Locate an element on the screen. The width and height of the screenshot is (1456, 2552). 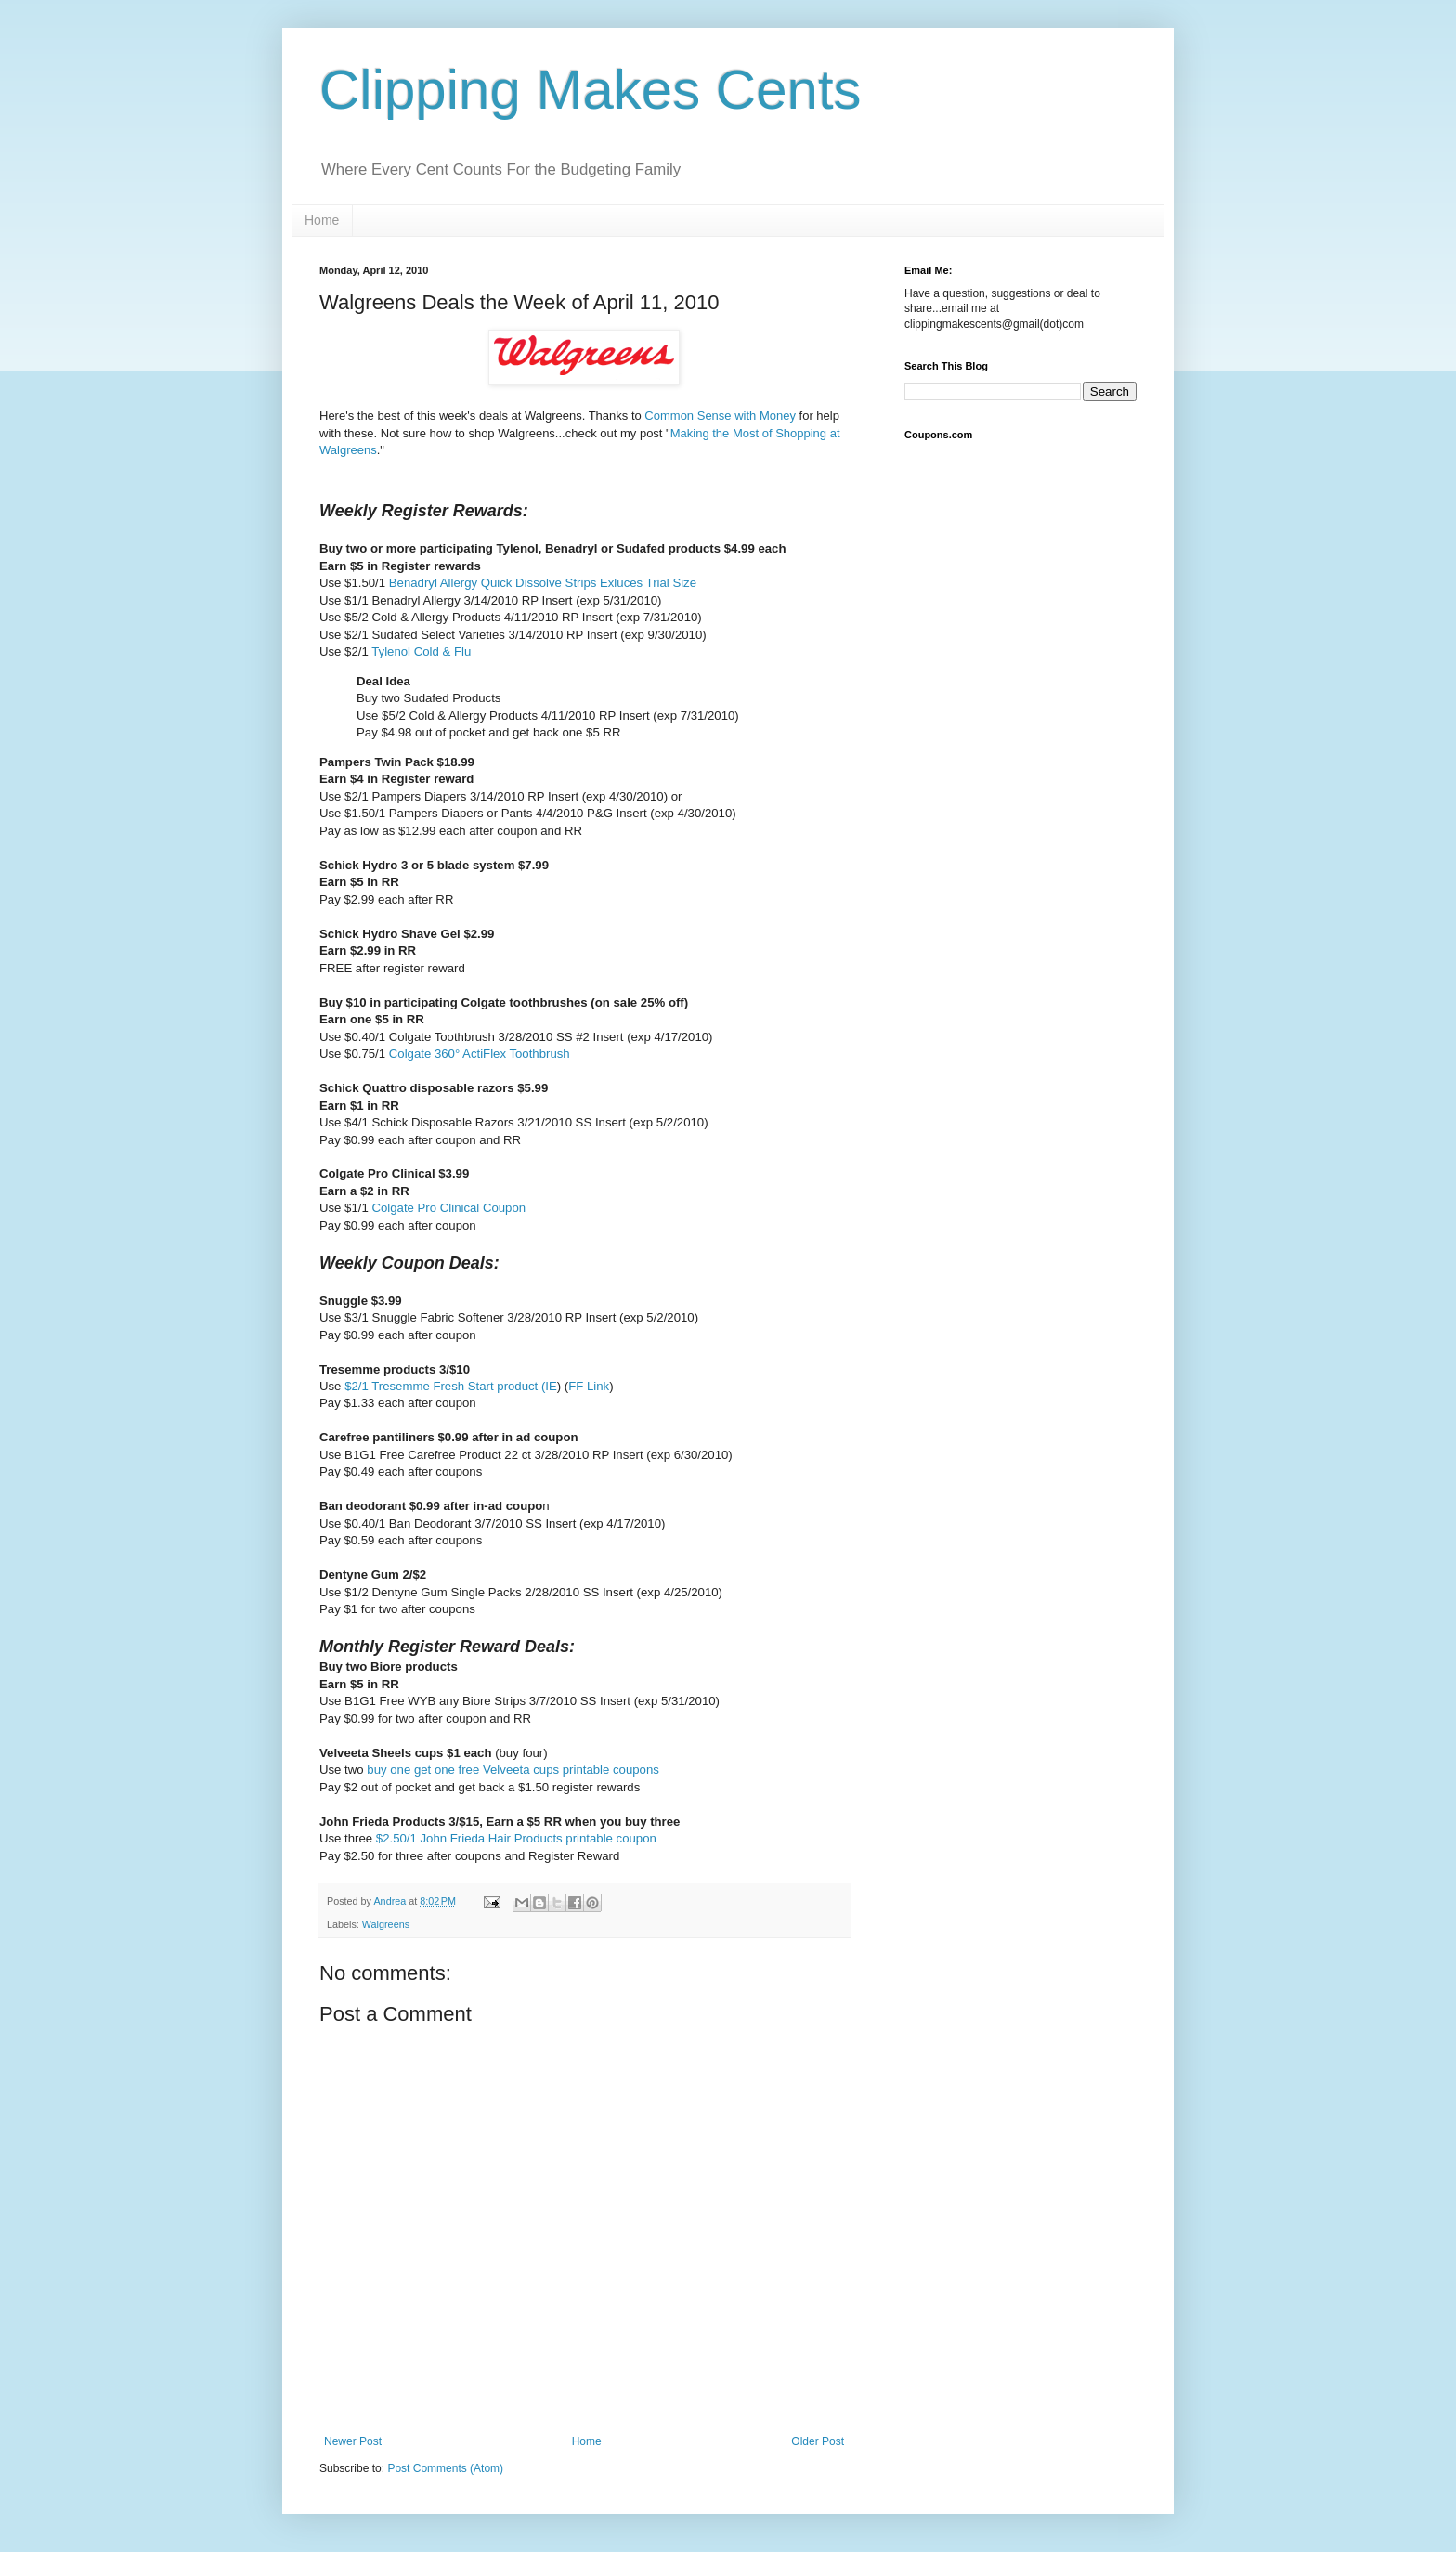
$2/1 Tresemme Fresh Start product (IE is located at coordinates (450, 1386).